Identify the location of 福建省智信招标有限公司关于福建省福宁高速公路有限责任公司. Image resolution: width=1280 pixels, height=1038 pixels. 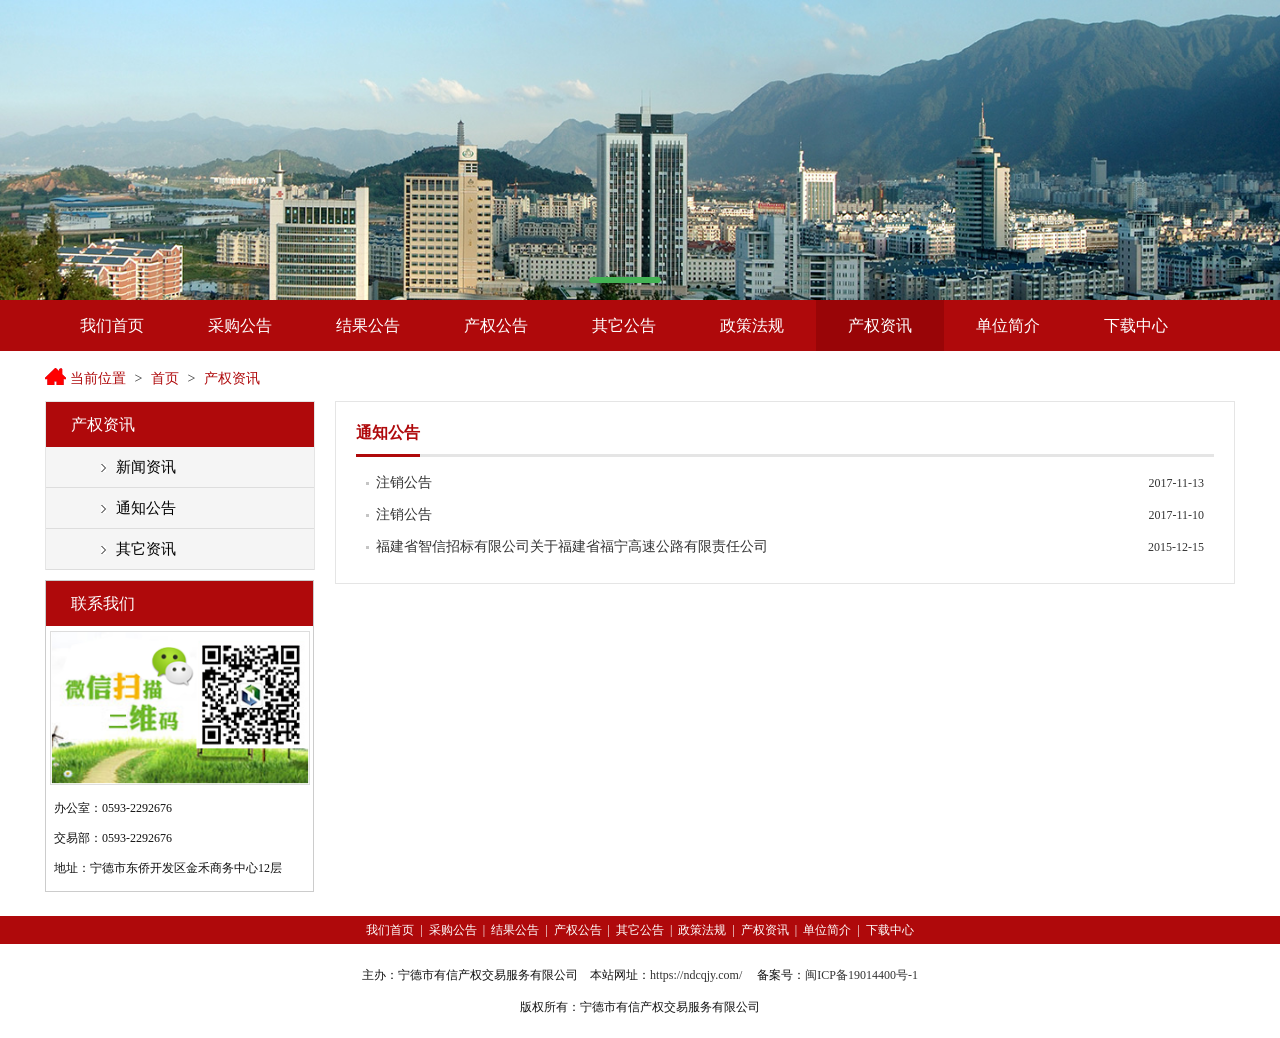
(572, 546).